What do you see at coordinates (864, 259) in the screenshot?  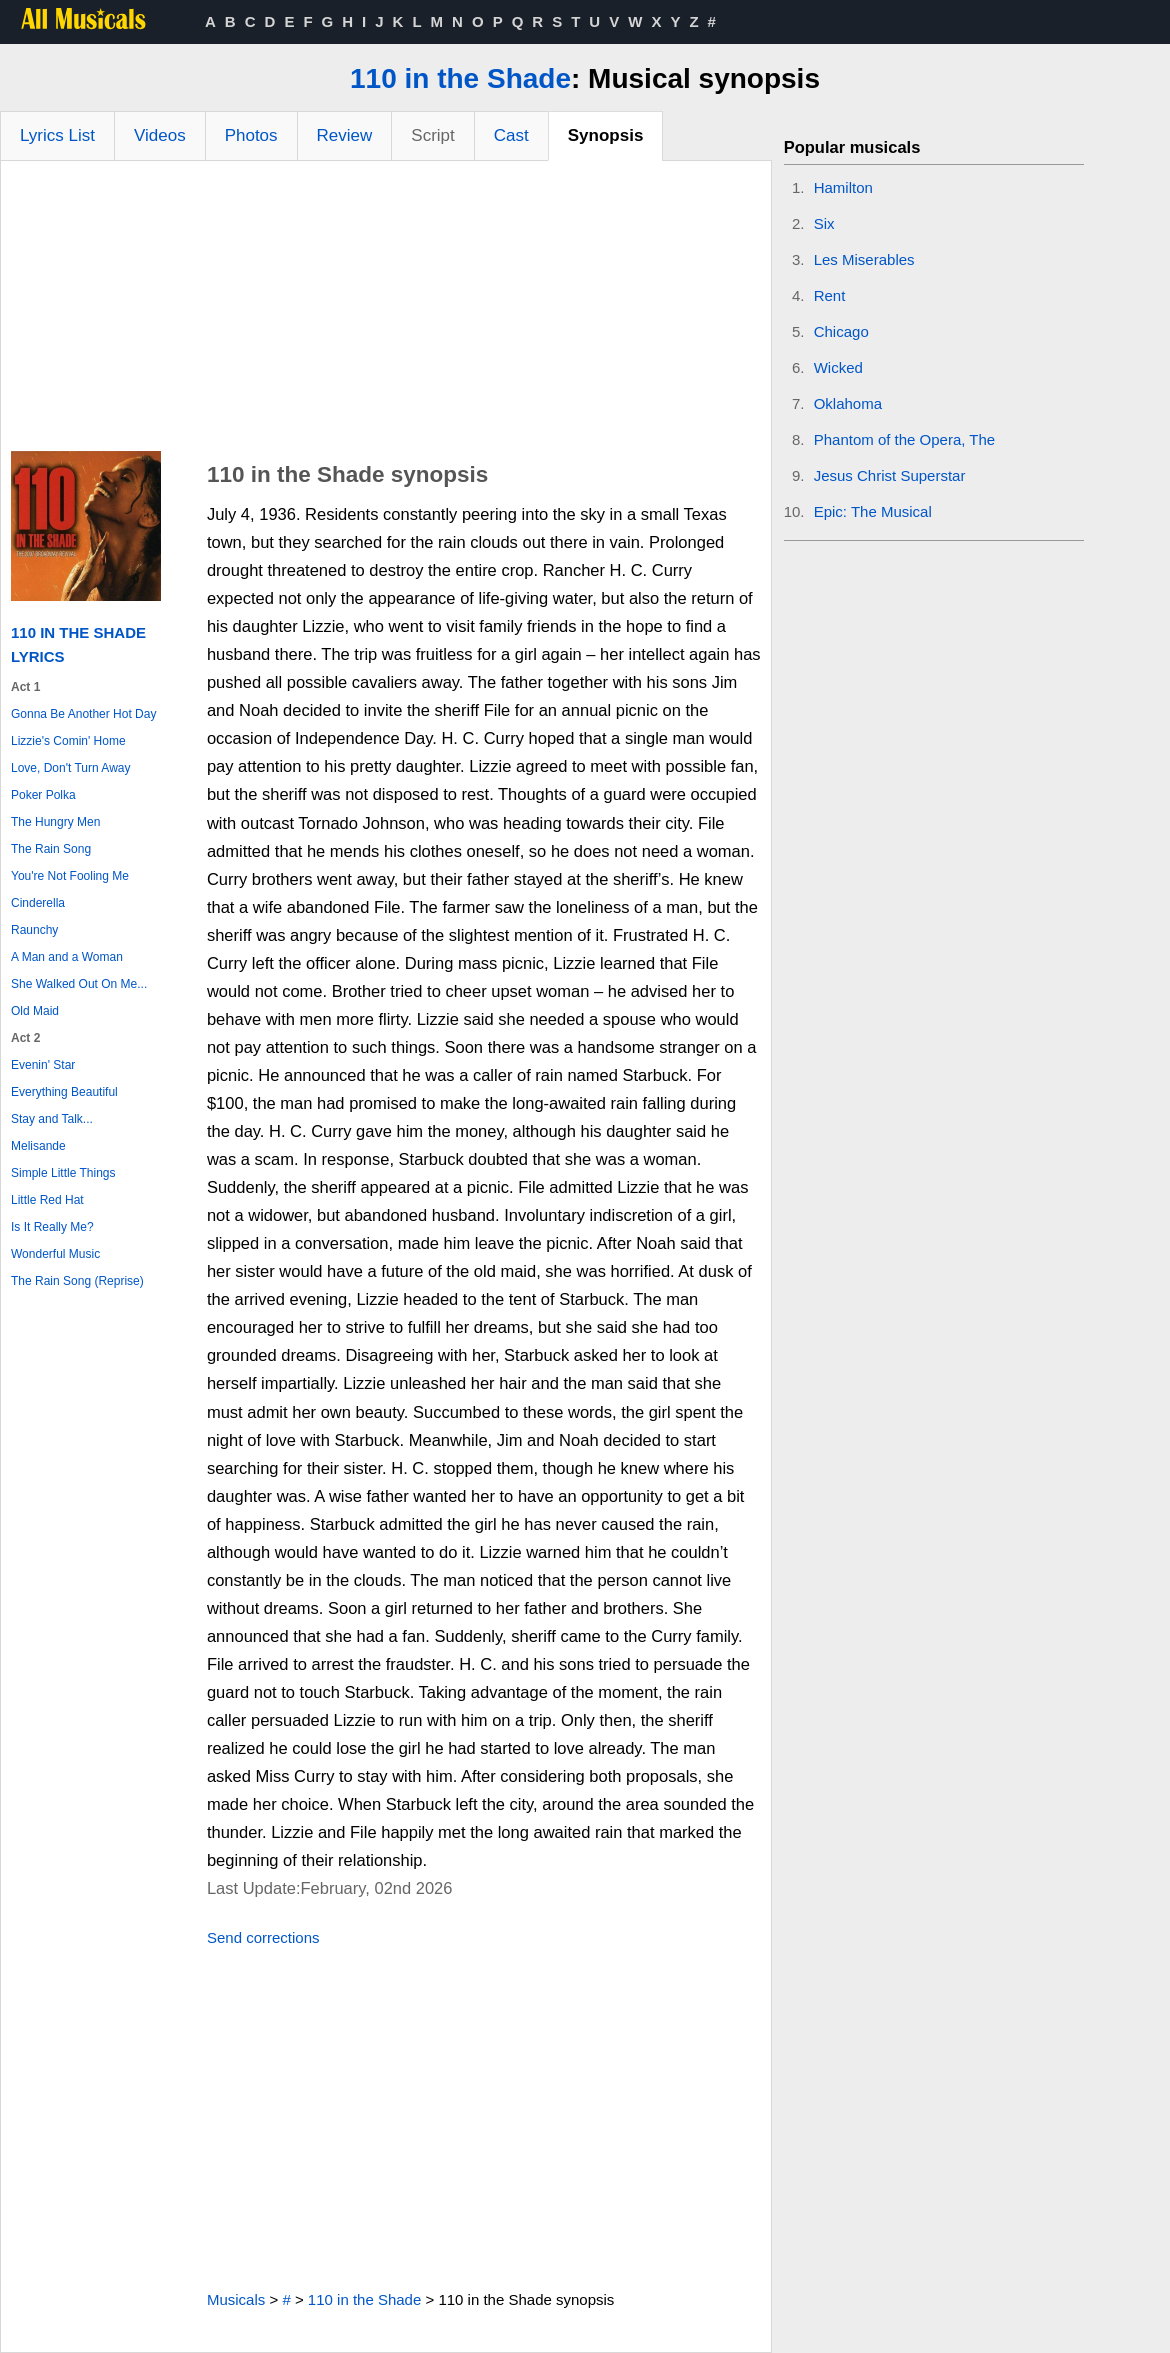 I see `Les Miserables` at bounding box center [864, 259].